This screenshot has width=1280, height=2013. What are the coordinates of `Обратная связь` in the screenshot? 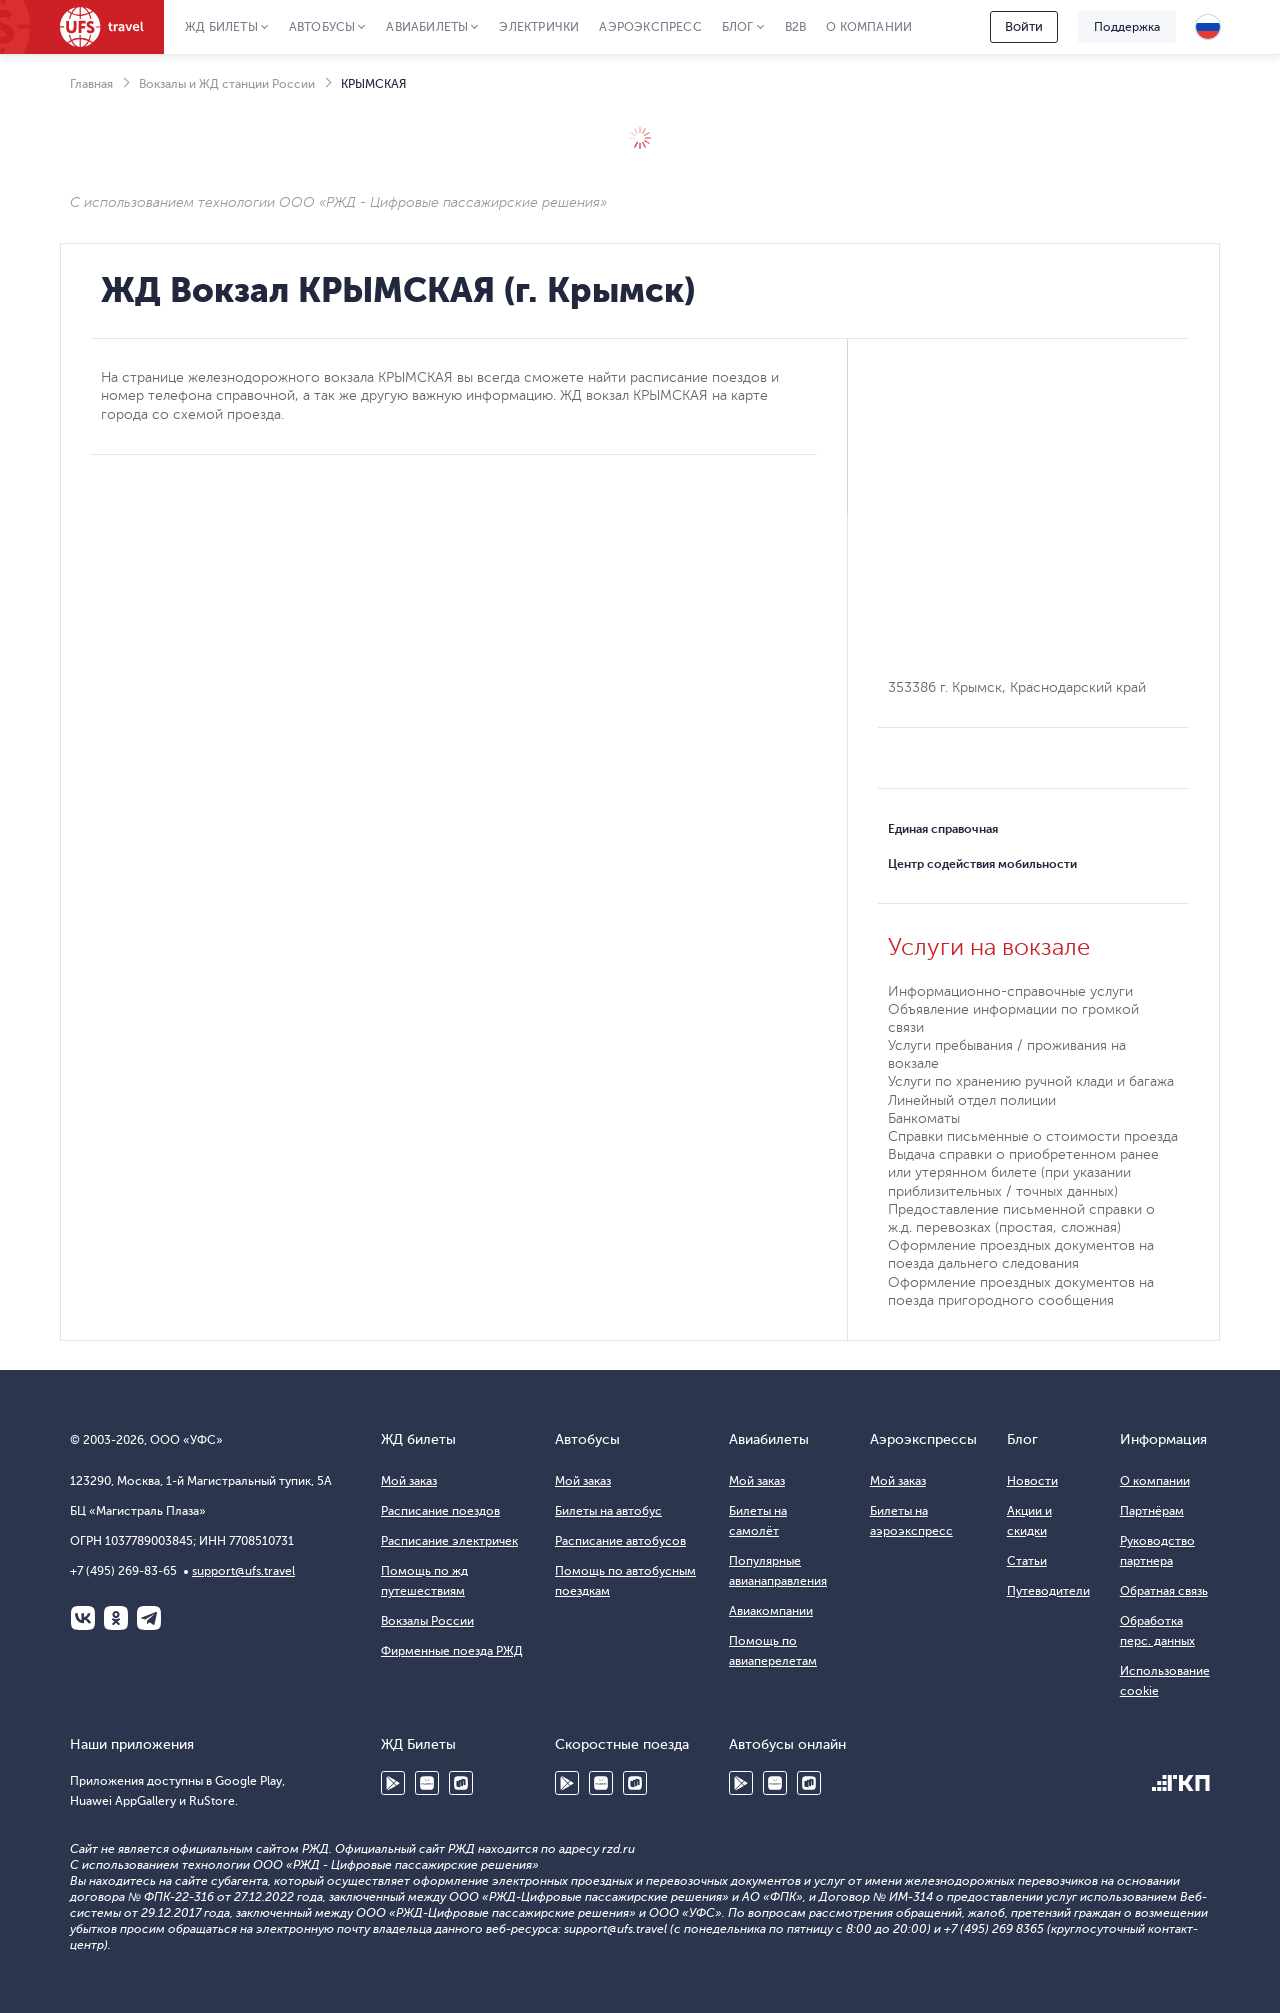 It's located at (1164, 1591).